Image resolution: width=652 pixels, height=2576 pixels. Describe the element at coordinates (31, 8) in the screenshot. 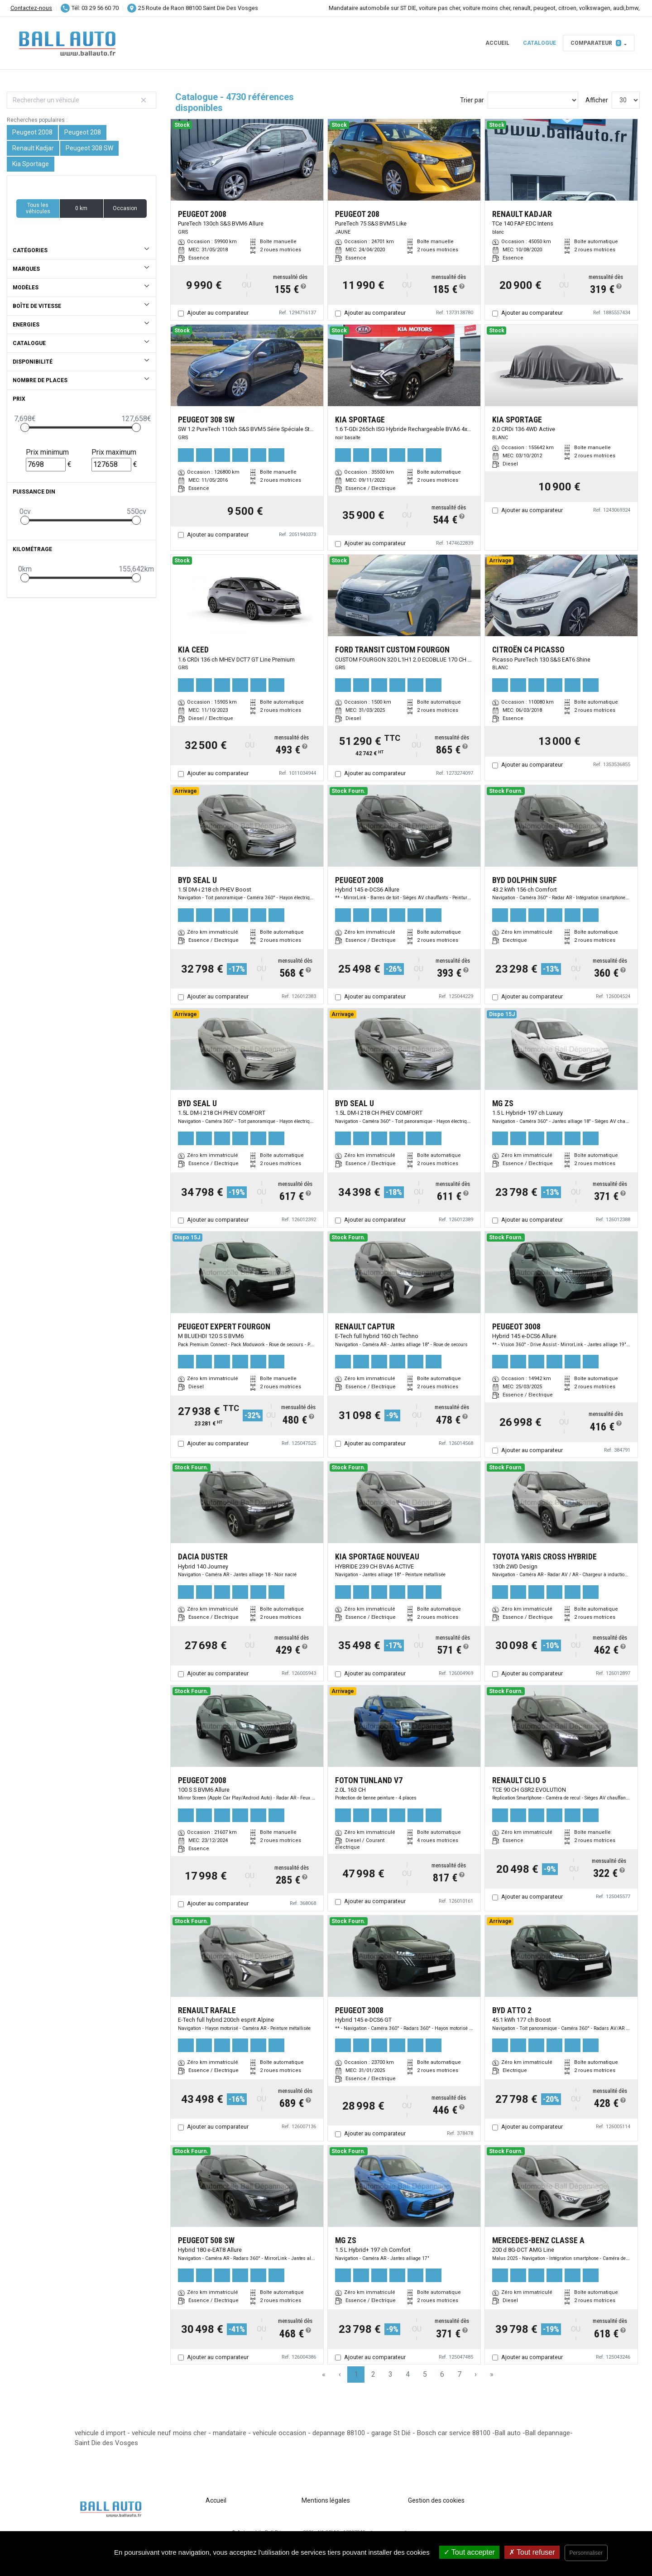

I see `Contactez-nous` at that location.